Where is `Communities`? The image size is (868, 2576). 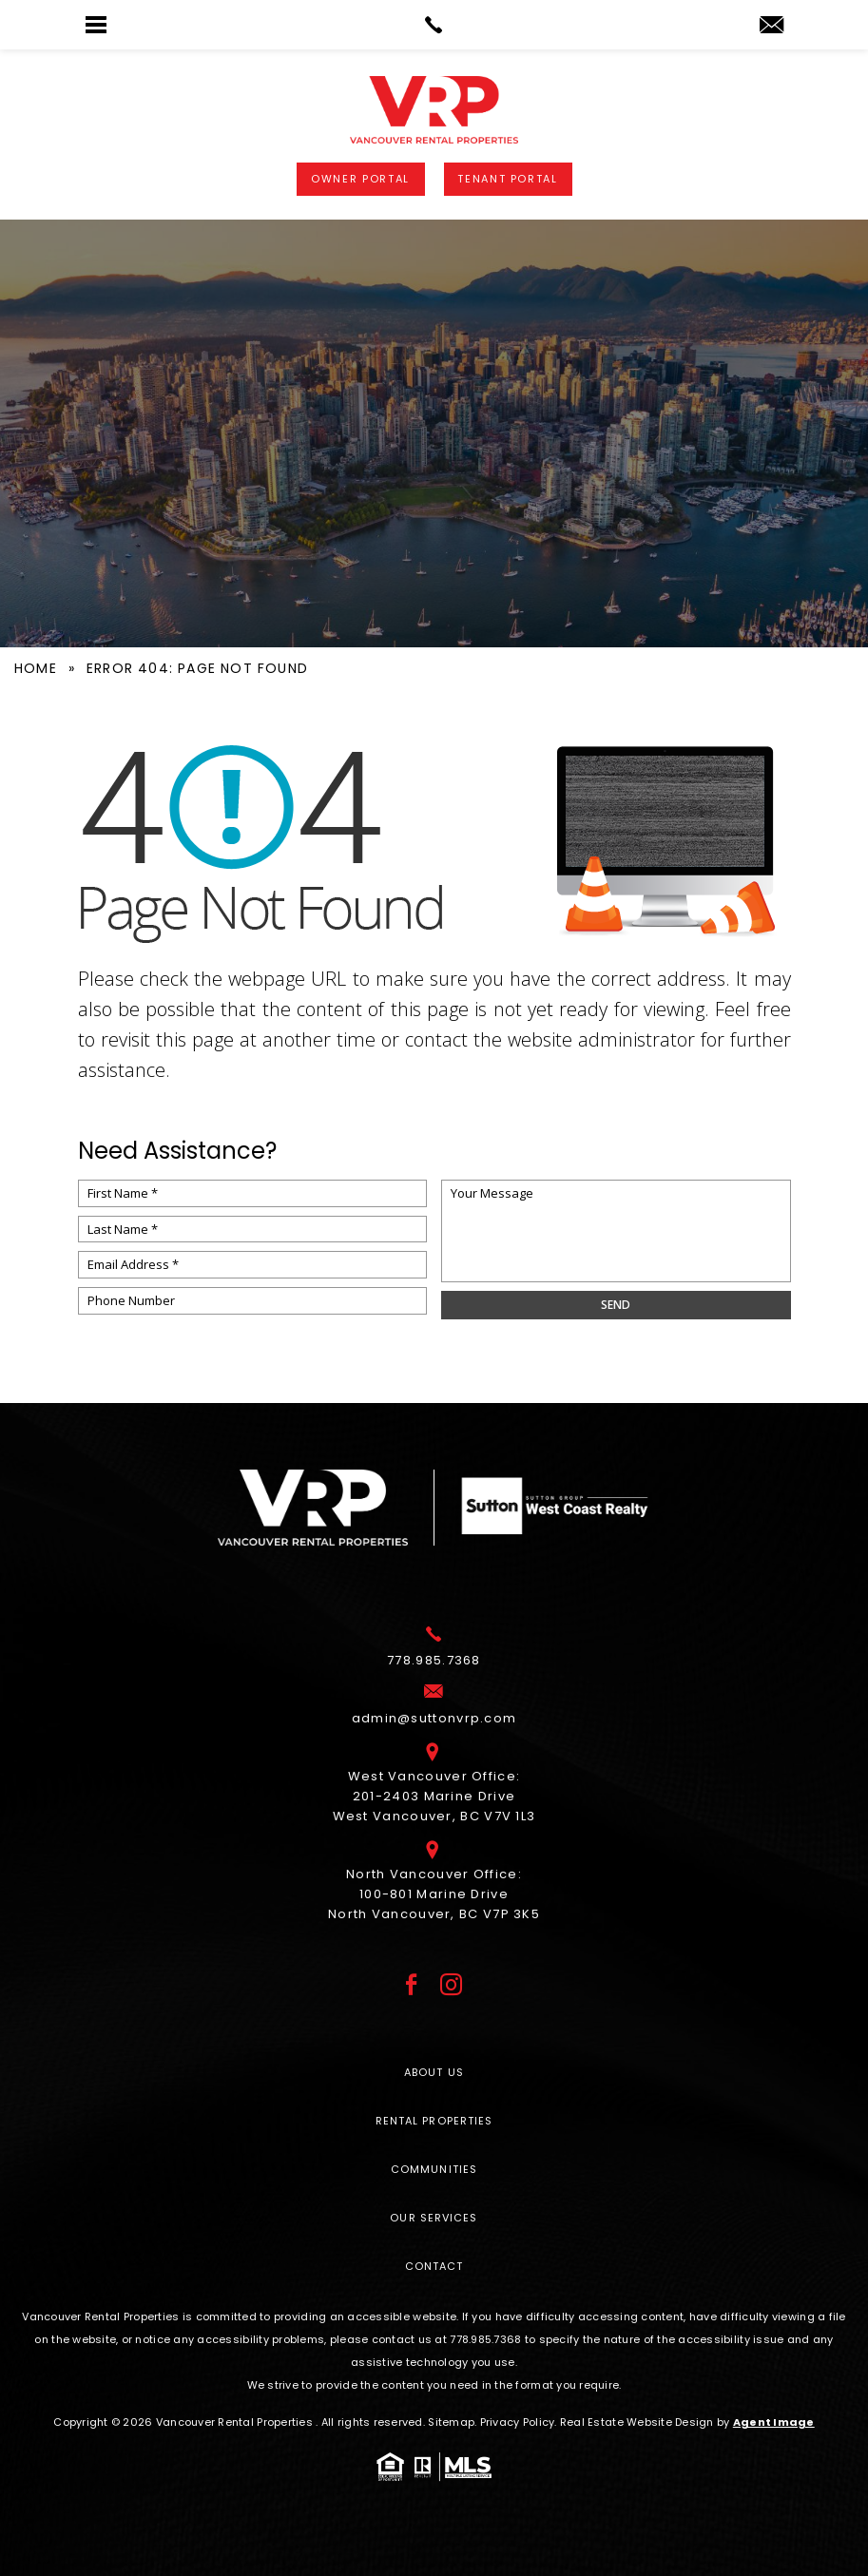 Communities is located at coordinates (434, 2169).